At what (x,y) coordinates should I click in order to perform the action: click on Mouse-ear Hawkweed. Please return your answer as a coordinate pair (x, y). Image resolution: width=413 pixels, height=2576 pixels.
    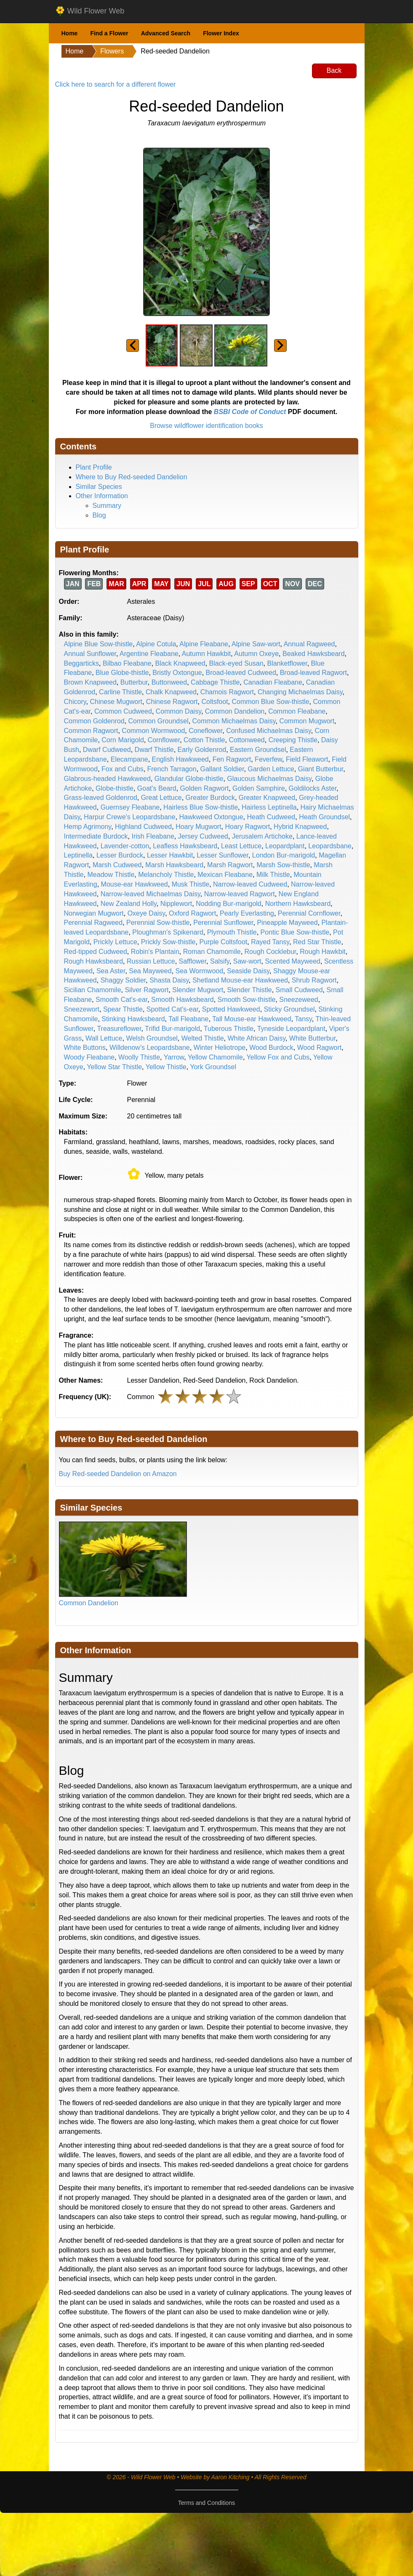
    Looking at the image, I should click on (134, 884).